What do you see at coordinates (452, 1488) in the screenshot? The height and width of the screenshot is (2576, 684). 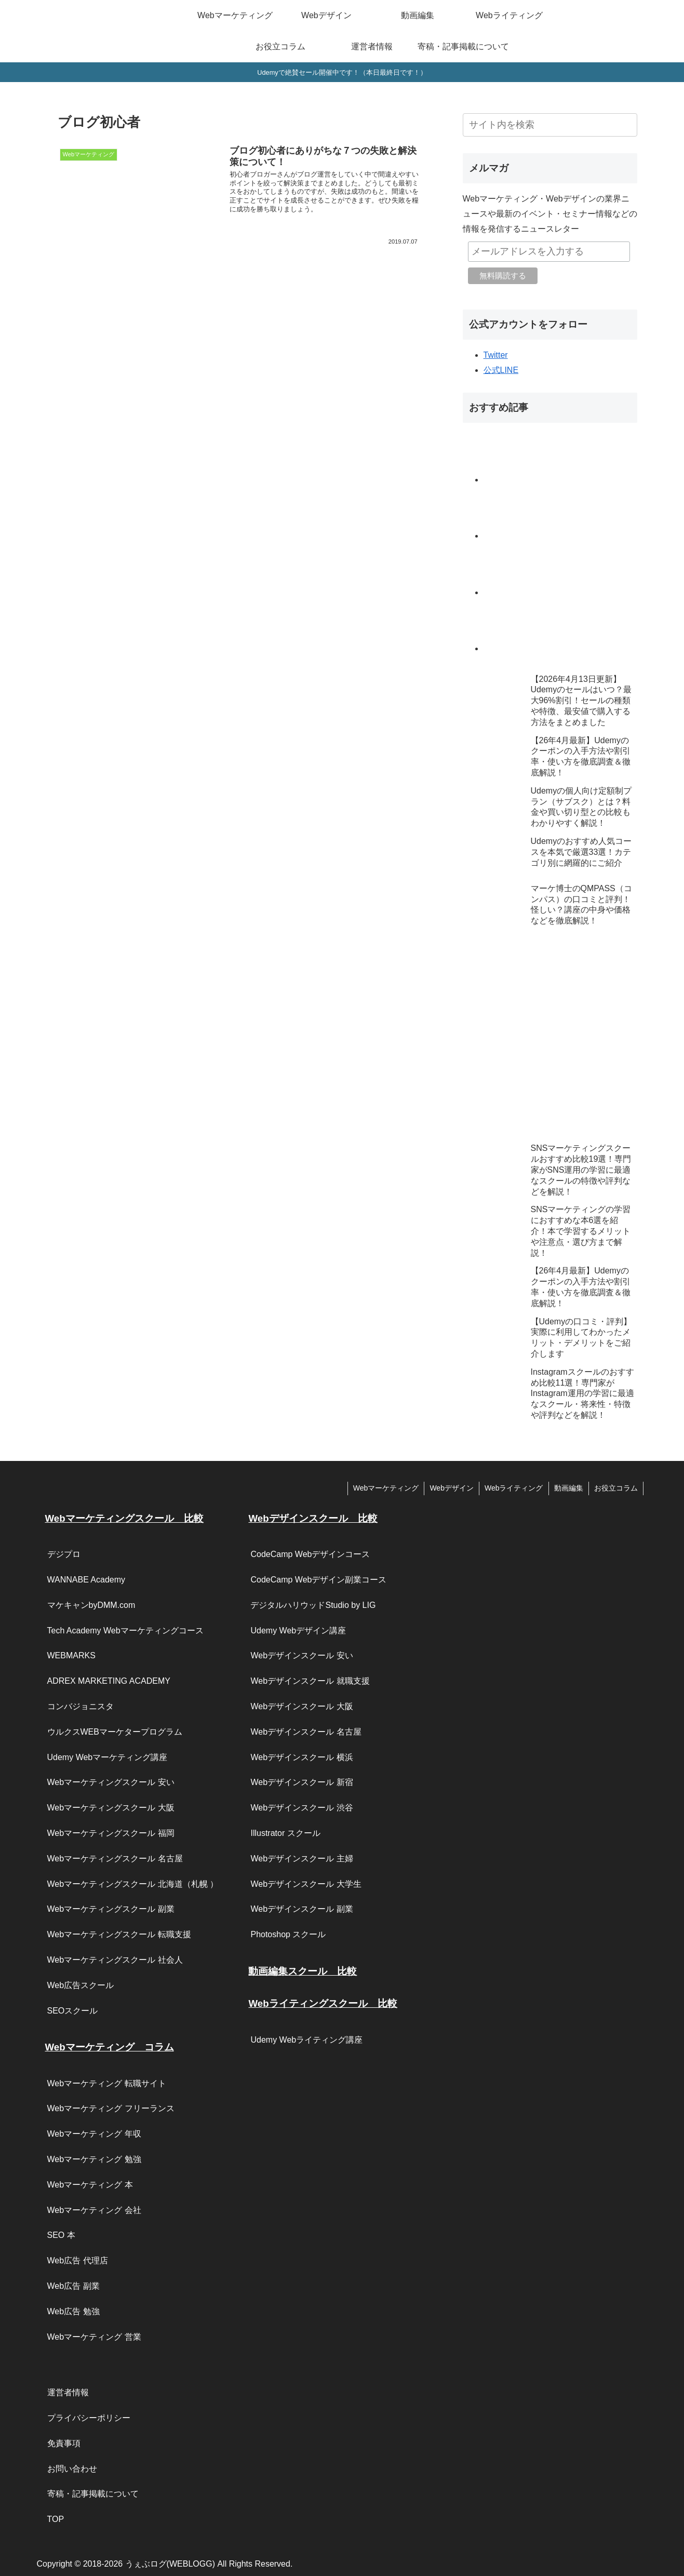 I see `Webデザイン` at bounding box center [452, 1488].